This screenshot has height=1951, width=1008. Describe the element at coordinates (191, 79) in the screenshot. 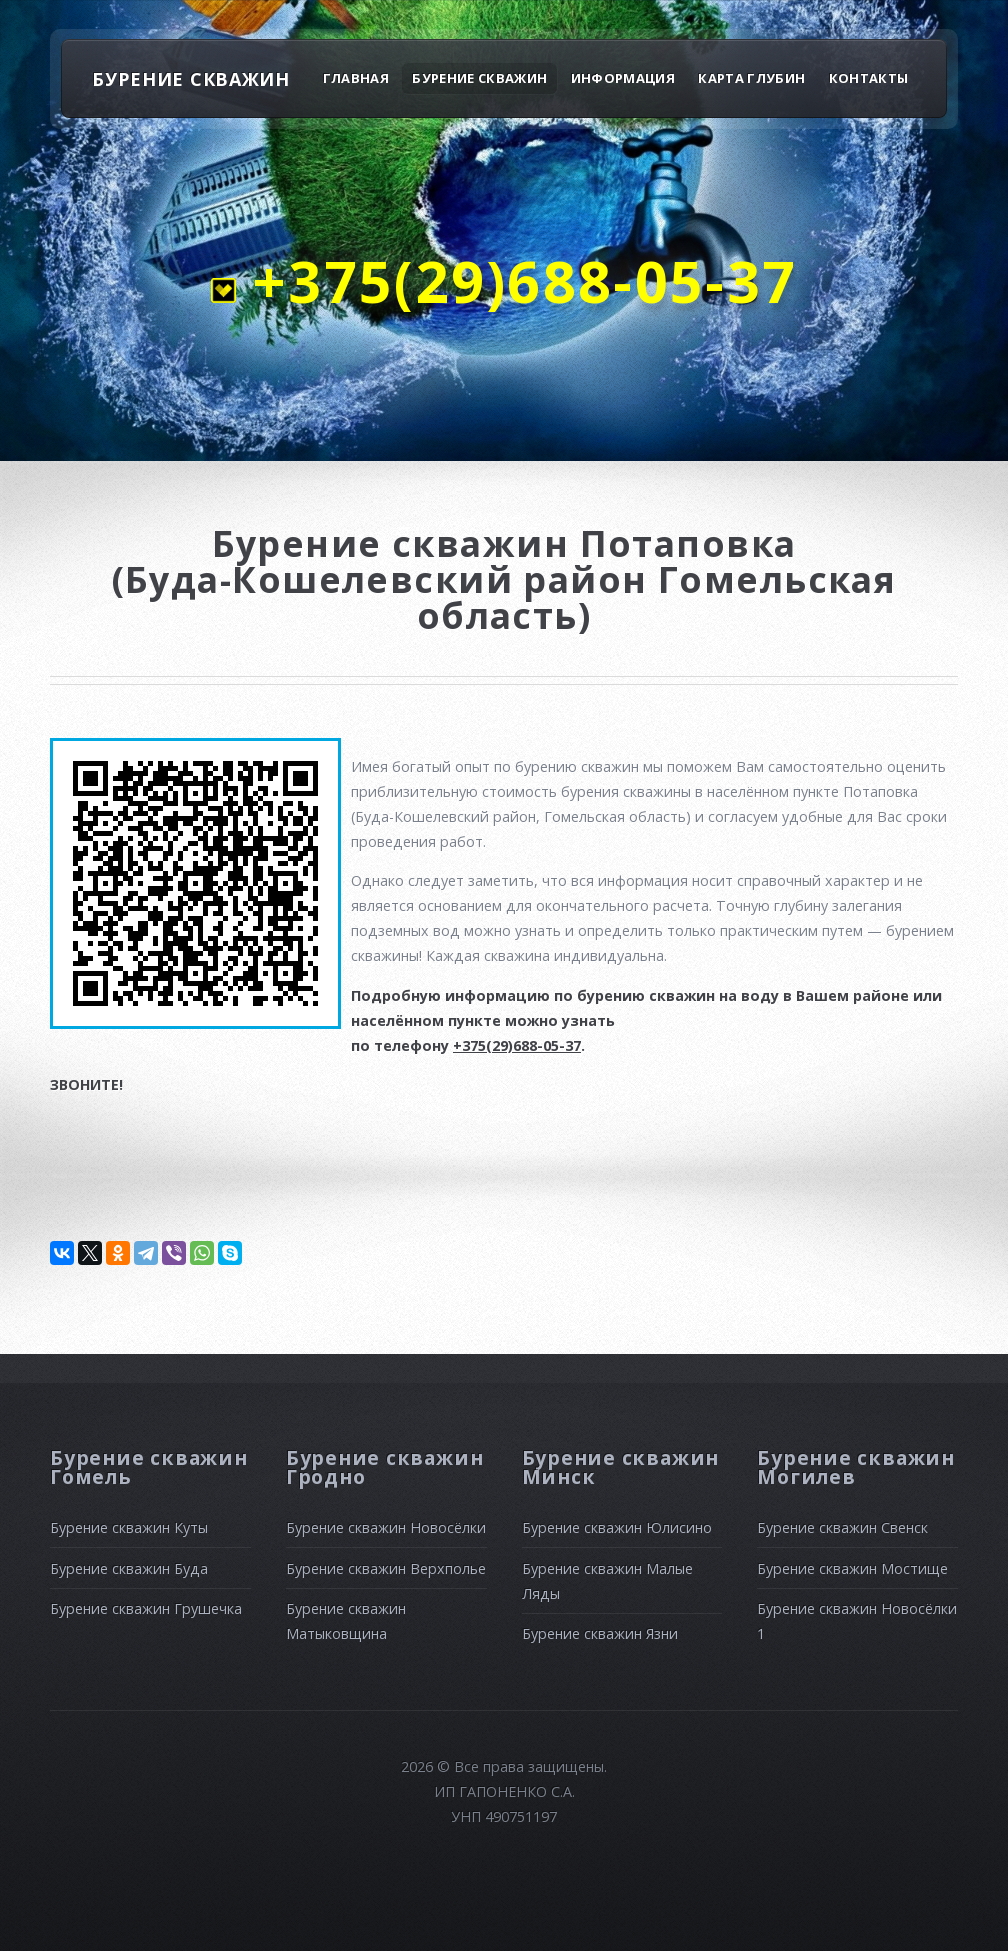

I see `БУРЕНИЕ СКВАЖИН` at that location.